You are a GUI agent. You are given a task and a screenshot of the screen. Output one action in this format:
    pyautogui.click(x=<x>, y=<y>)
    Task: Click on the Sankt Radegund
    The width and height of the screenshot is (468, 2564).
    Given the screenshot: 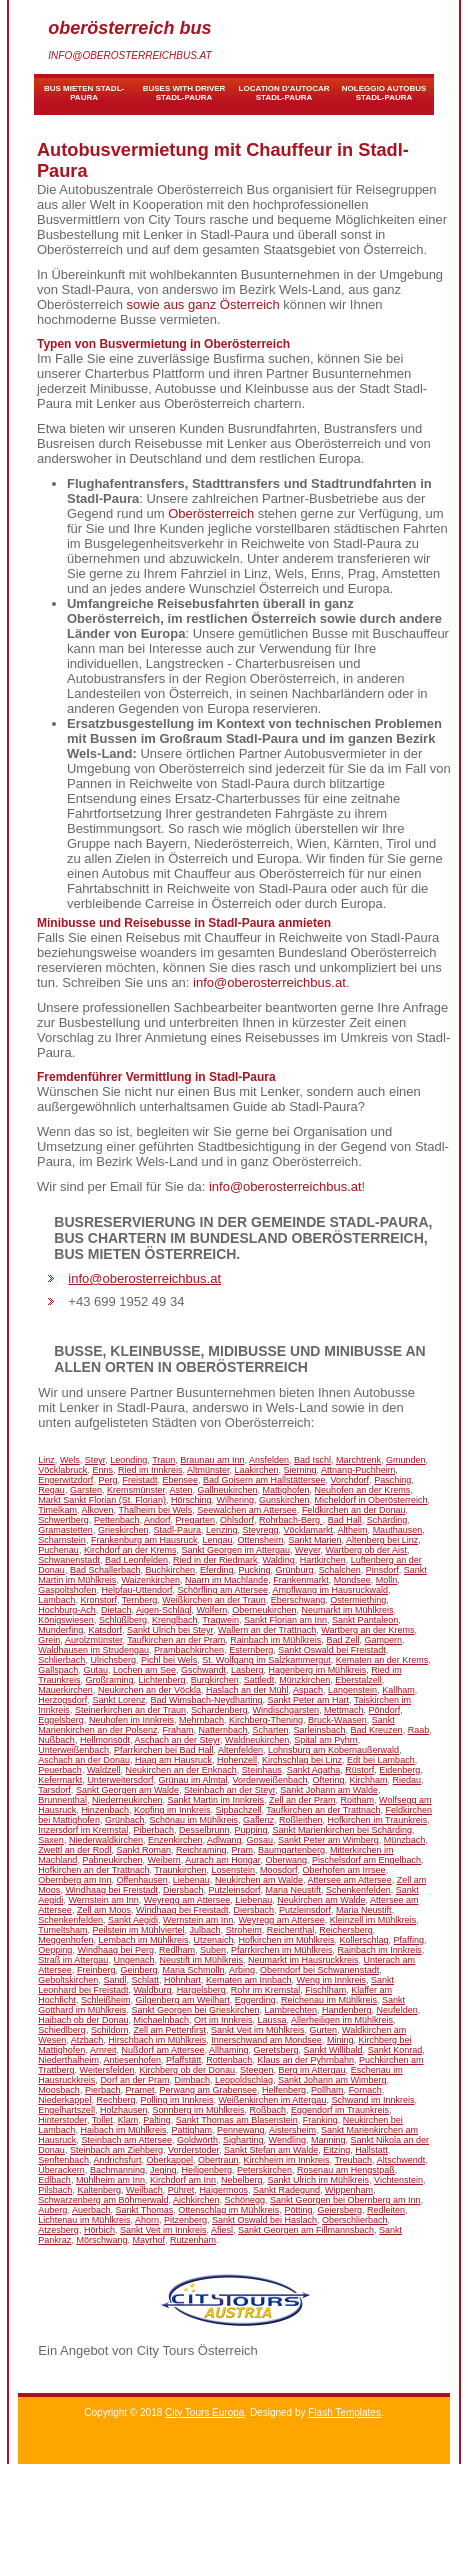 What is the action you would take?
    pyautogui.click(x=286, y=2190)
    